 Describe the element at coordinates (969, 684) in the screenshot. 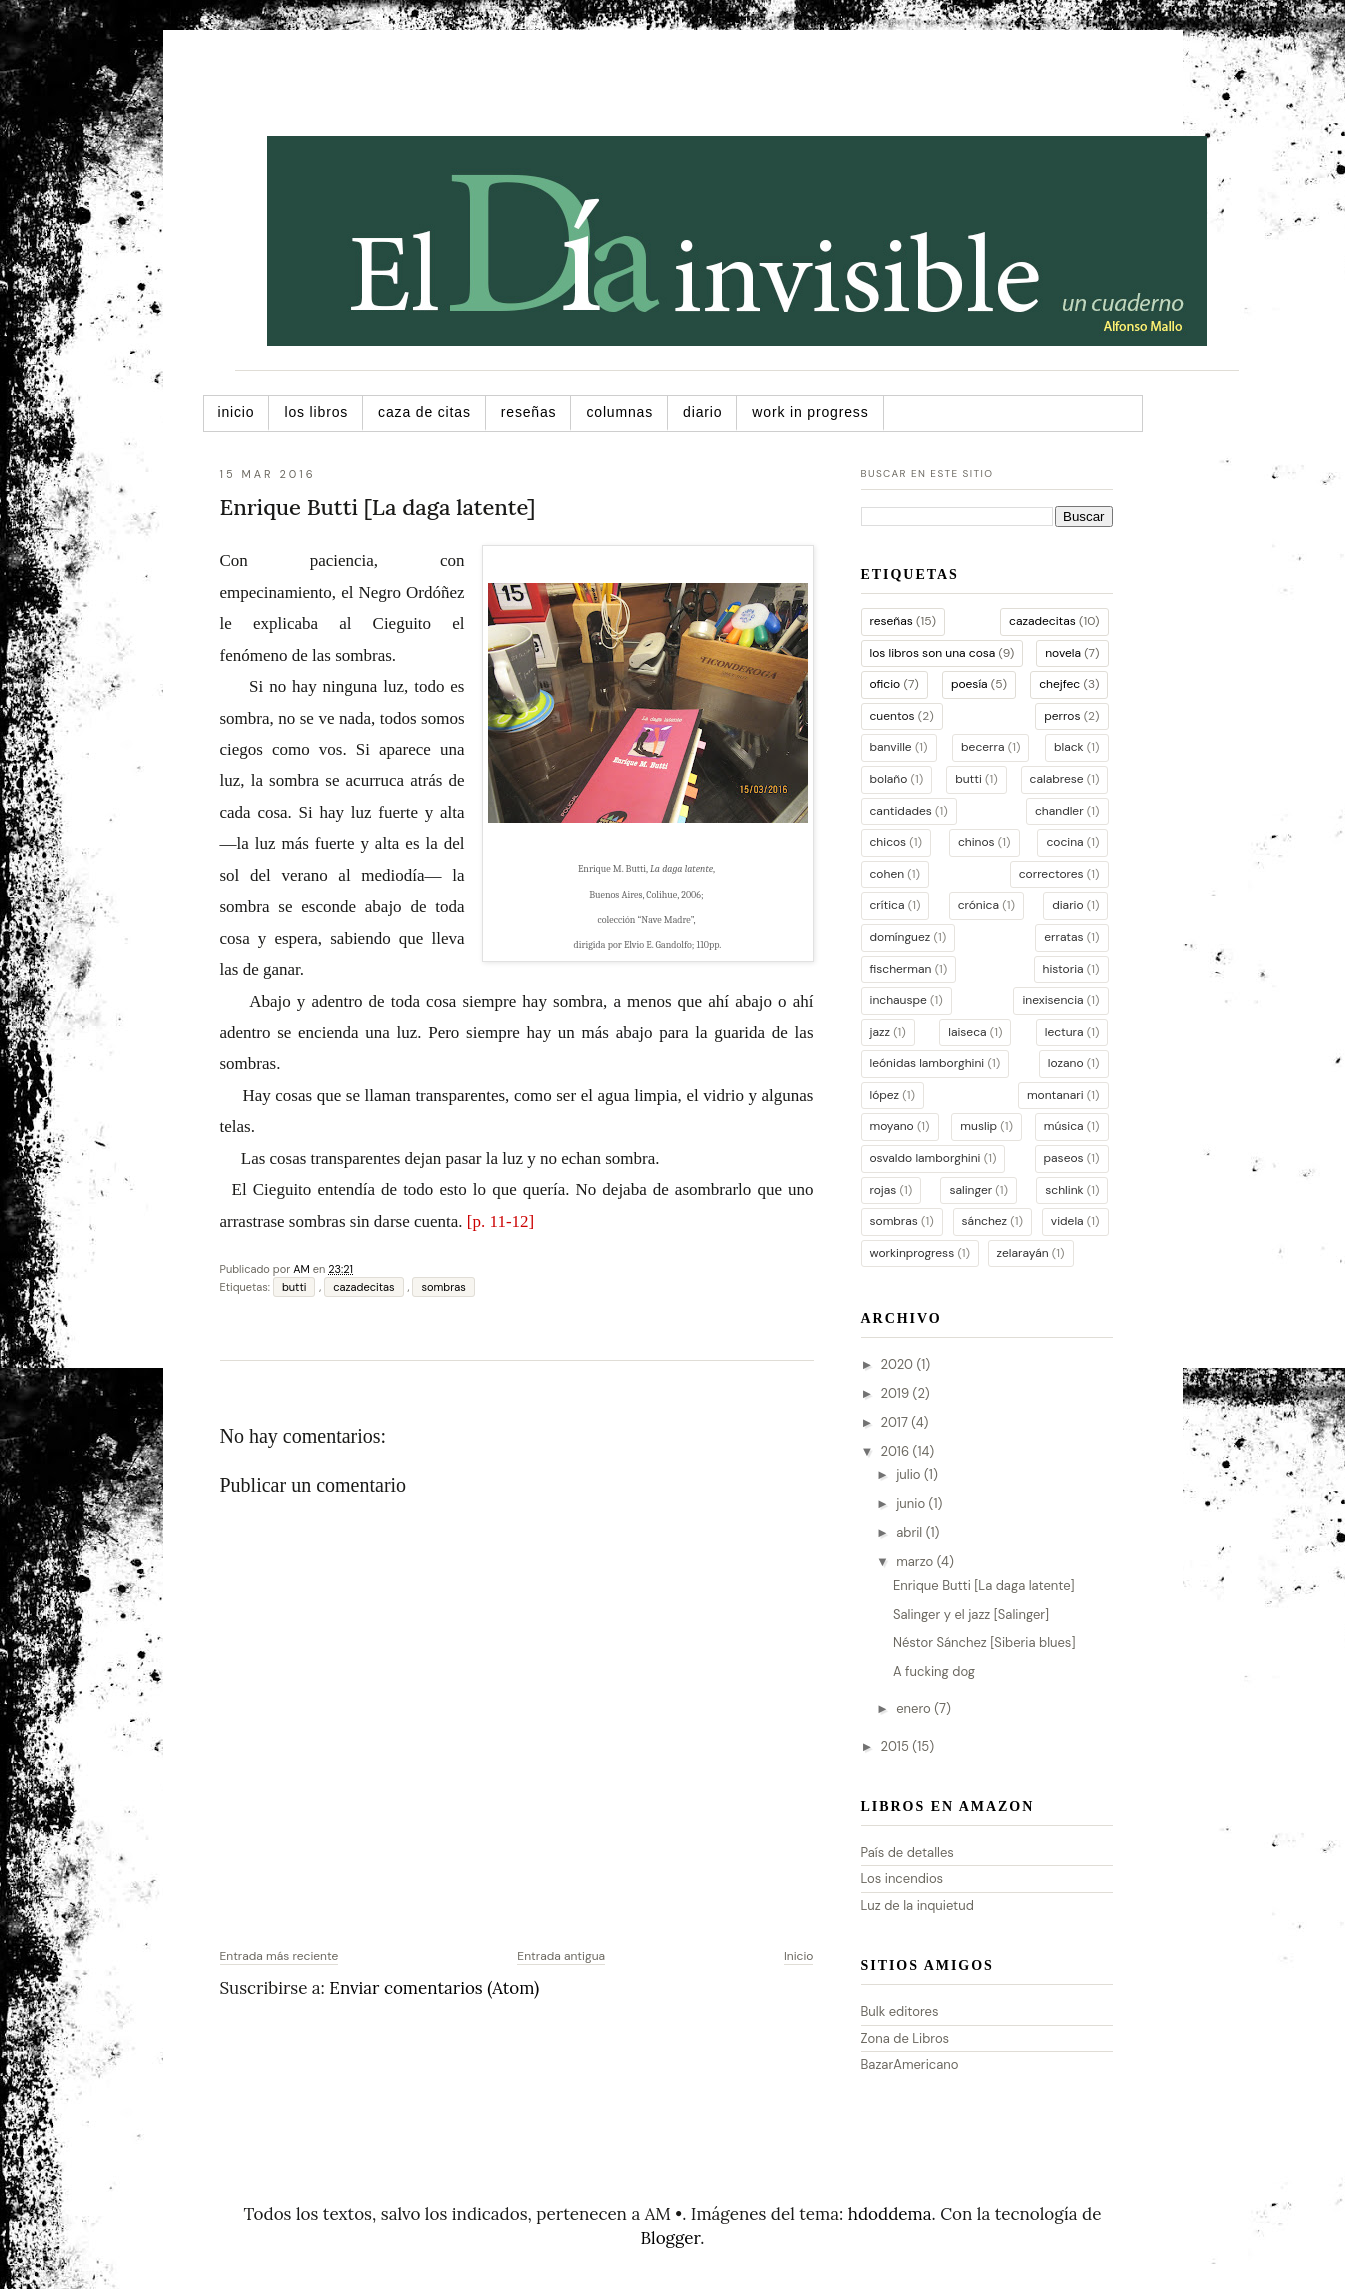

I see `poesía` at that location.